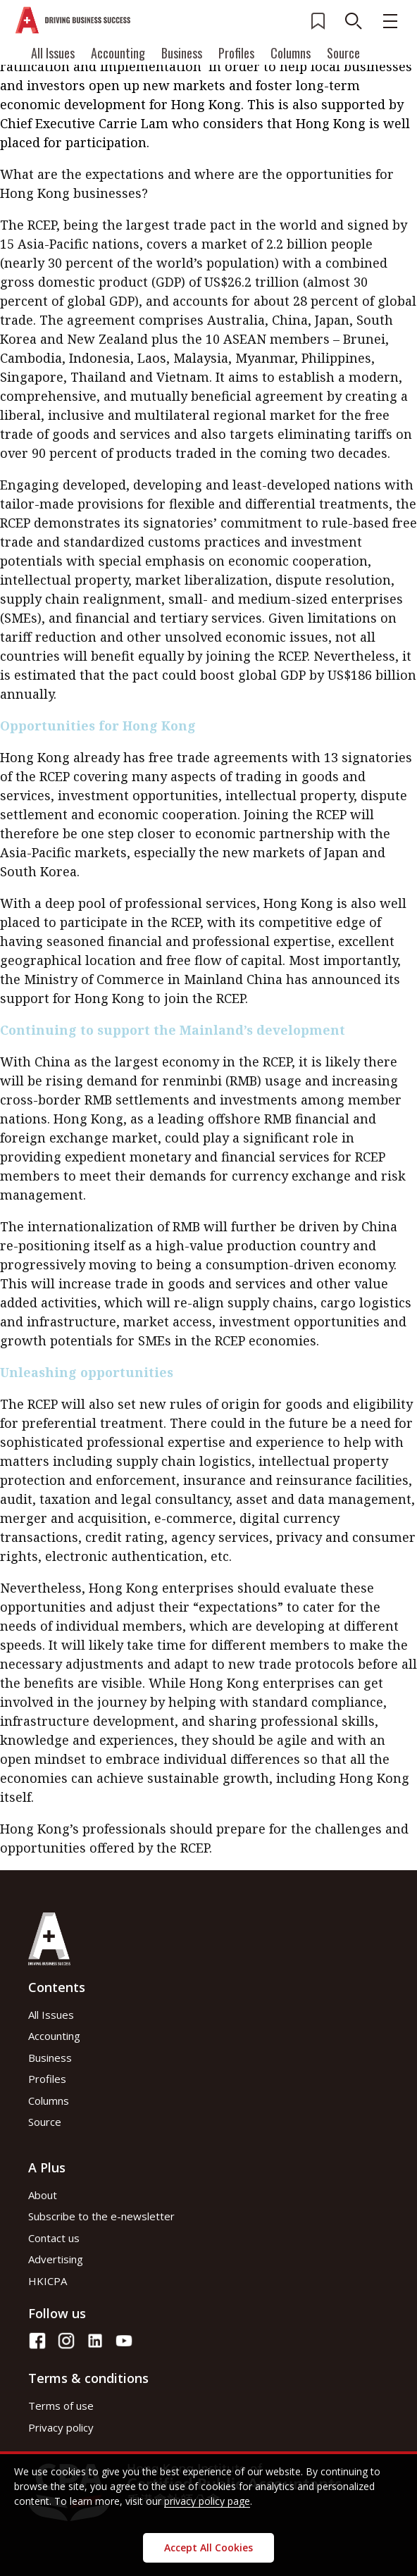 This screenshot has height=2576, width=417. Describe the element at coordinates (61, 2405) in the screenshot. I see `Terms of use` at that location.